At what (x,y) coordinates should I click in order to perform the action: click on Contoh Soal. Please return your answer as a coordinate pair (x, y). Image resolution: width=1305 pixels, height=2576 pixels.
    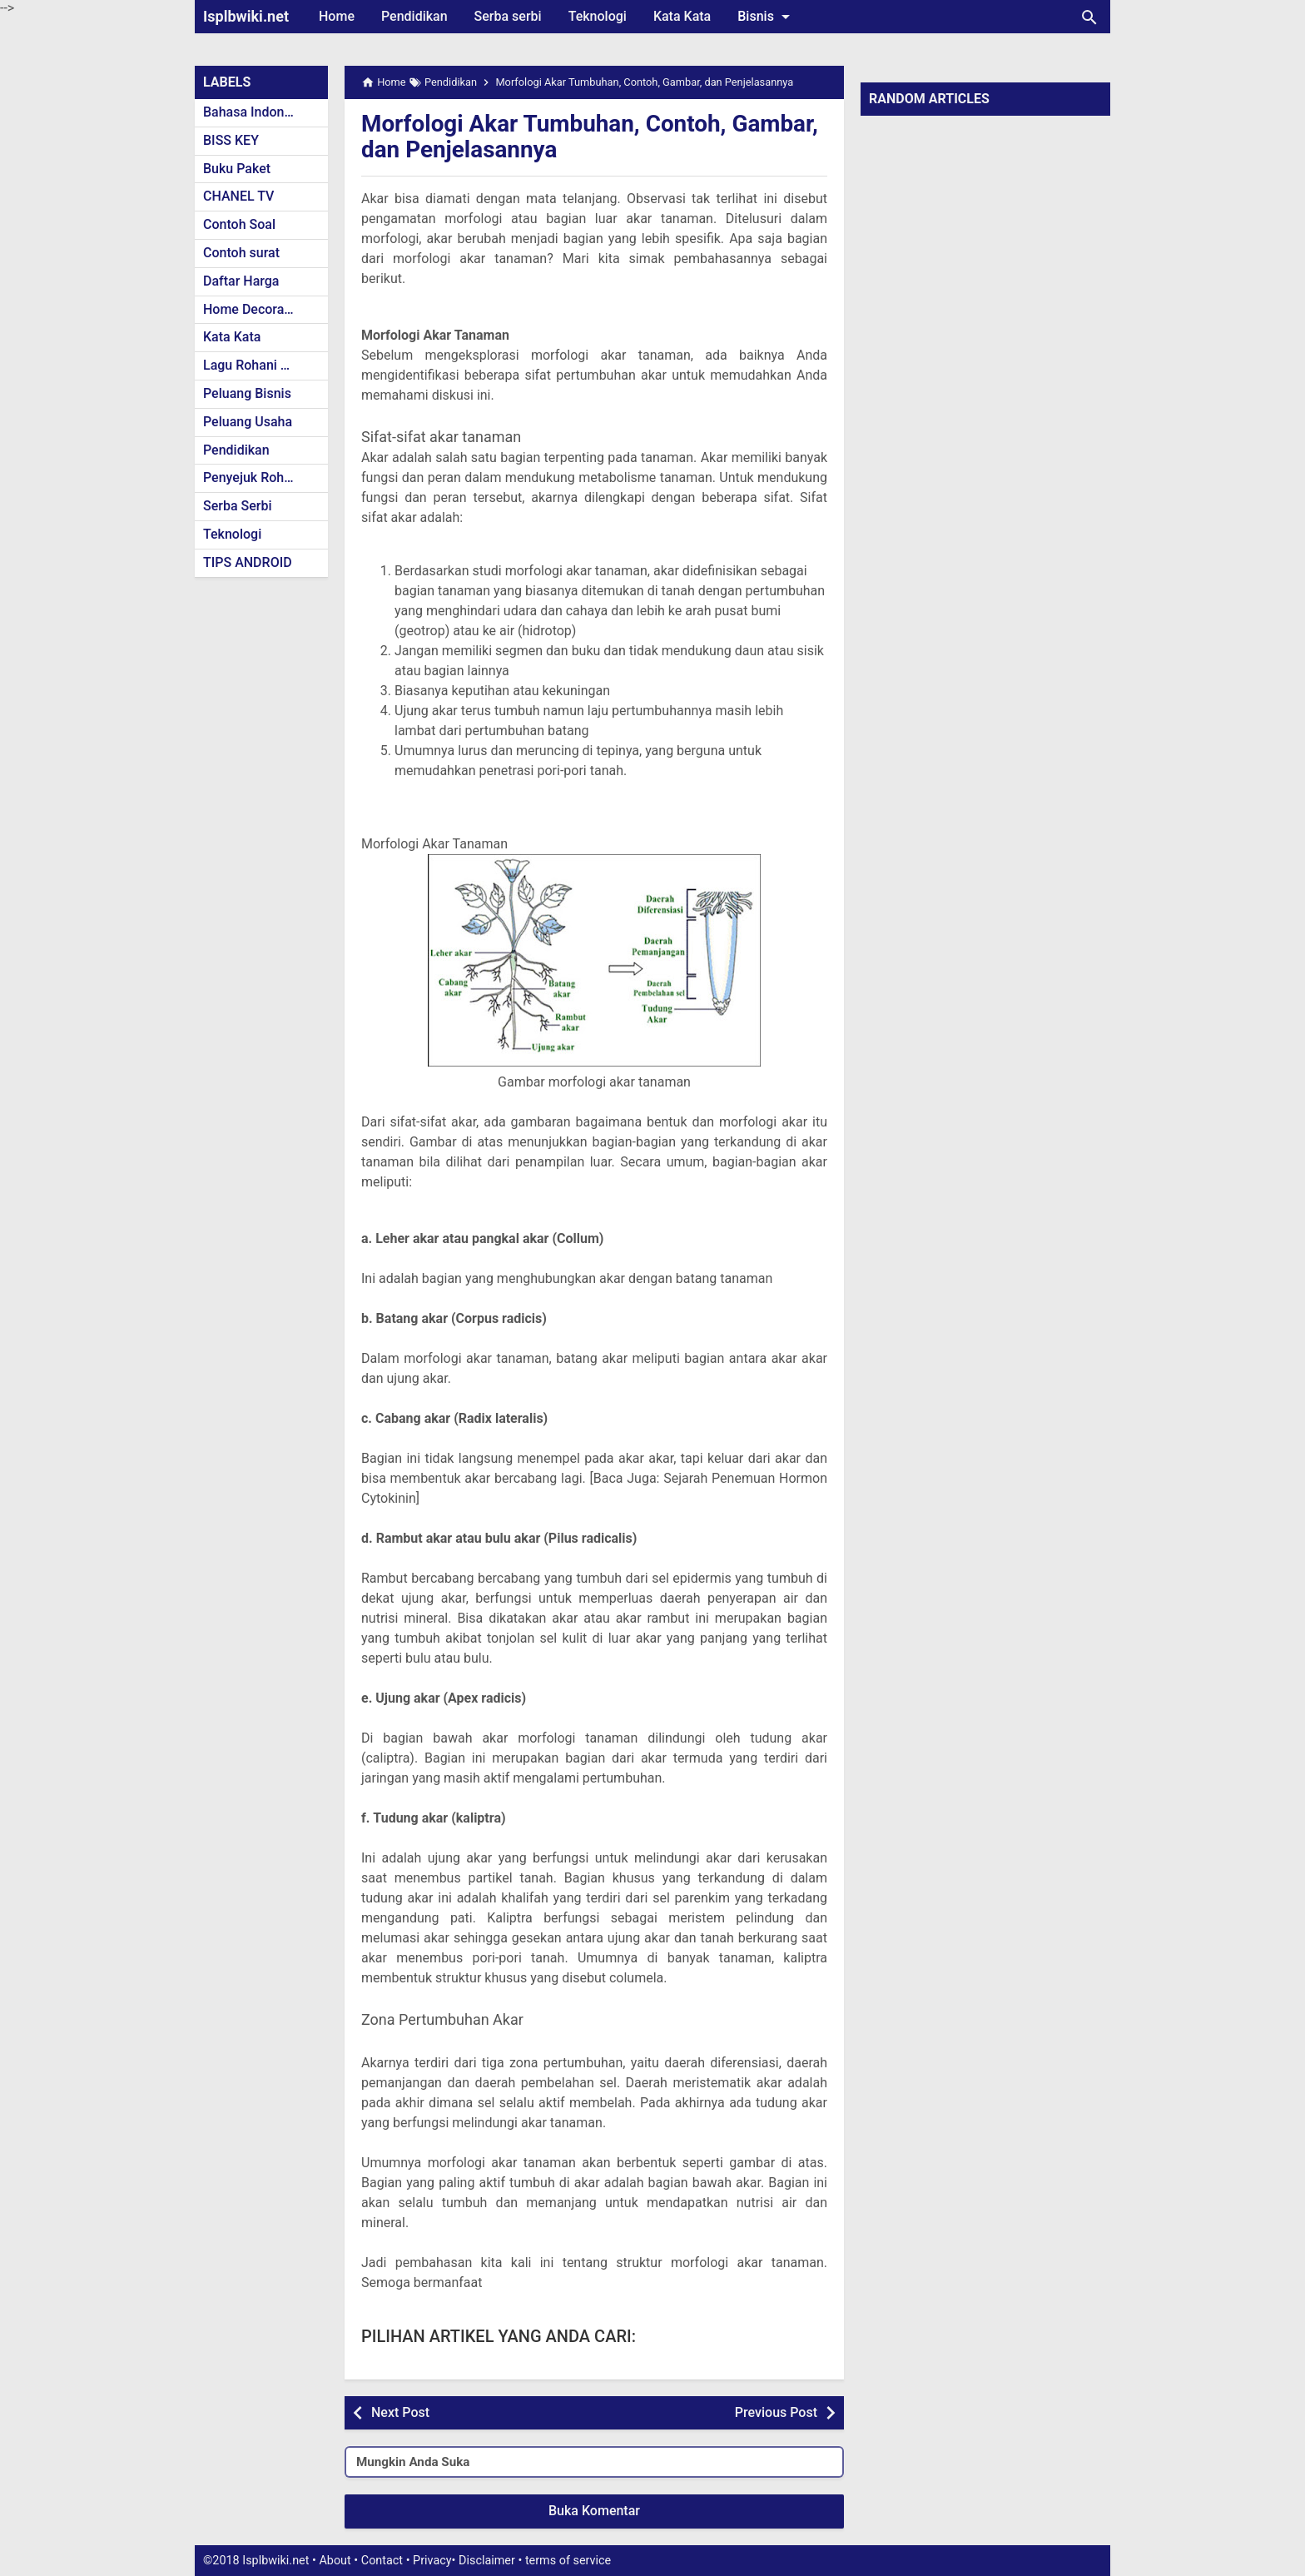
    Looking at the image, I should click on (239, 224).